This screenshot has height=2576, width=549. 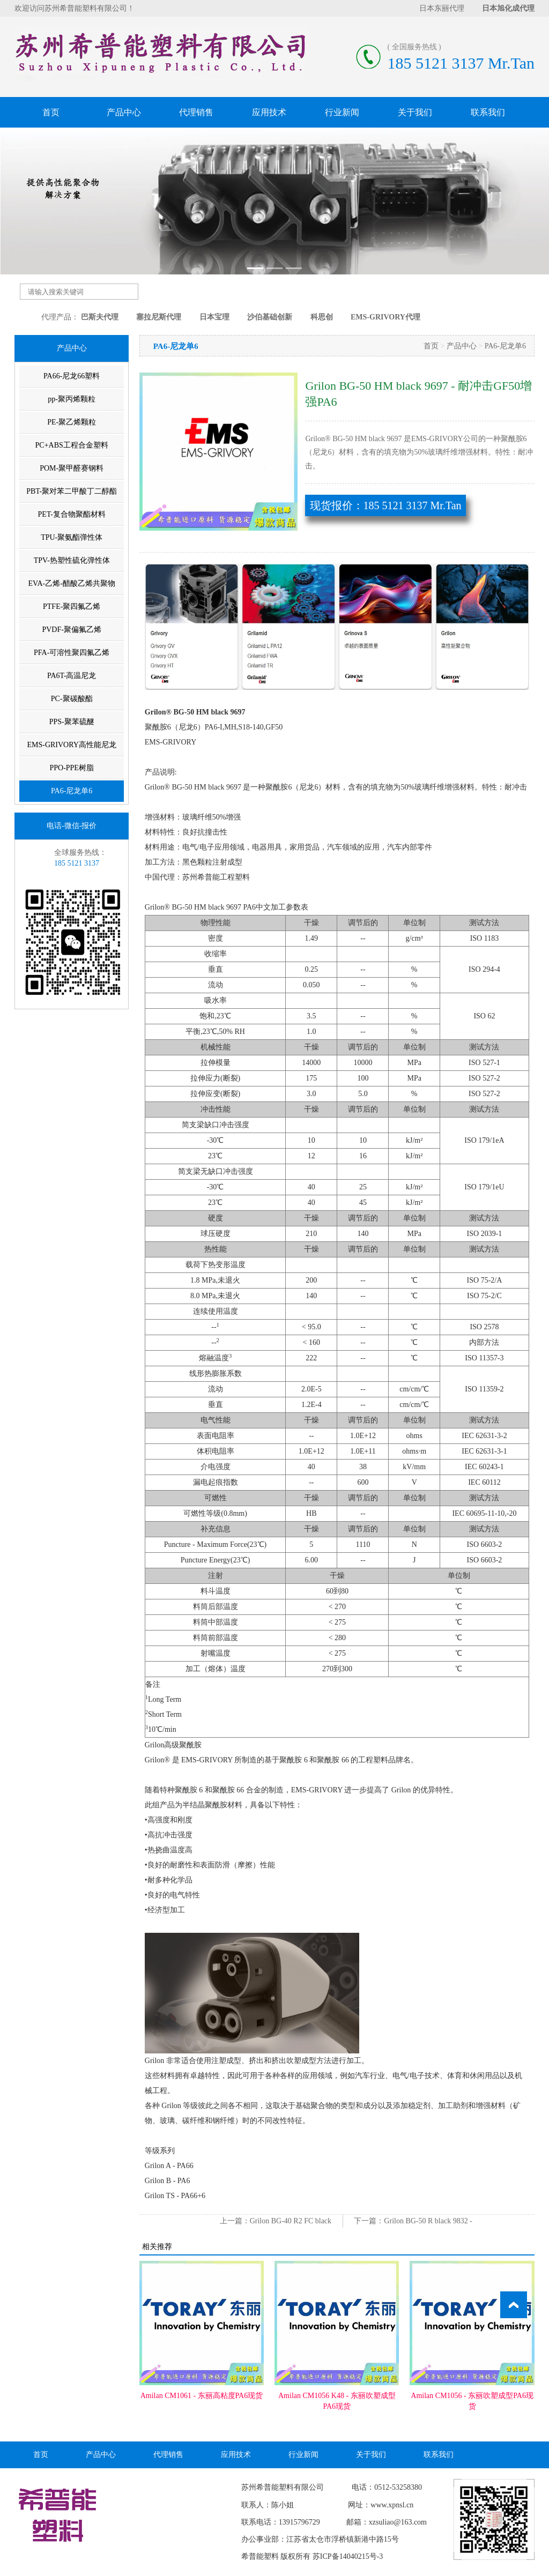 What do you see at coordinates (71, 399) in the screenshot?
I see `pp-聚丙烯颗粒` at bounding box center [71, 399].